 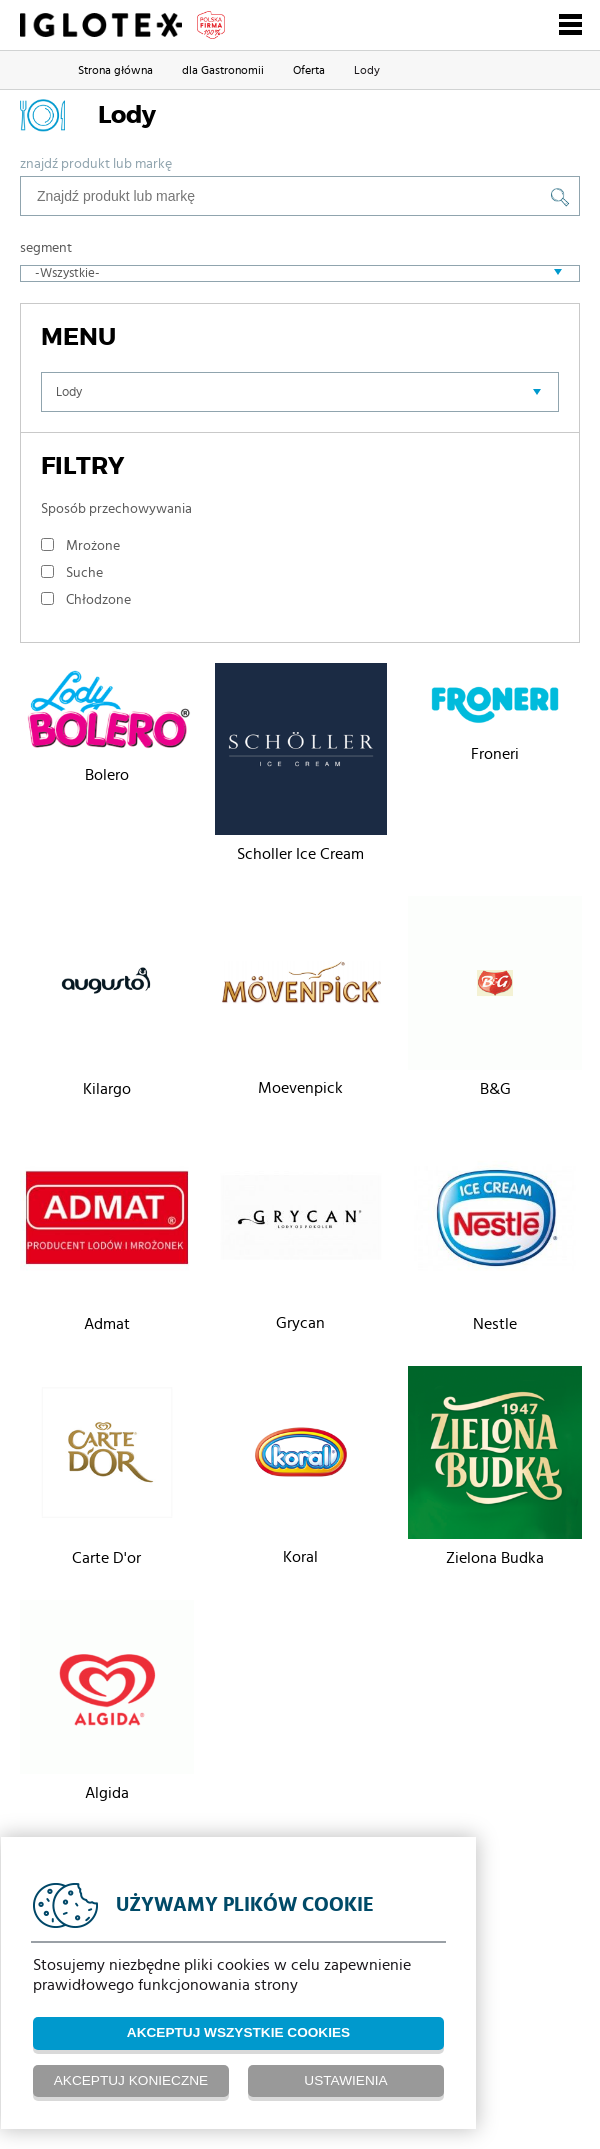 What do you see at coordinates (107, 775) in the screenshot?
I see `Bolero` at bounding box center [107, 775].